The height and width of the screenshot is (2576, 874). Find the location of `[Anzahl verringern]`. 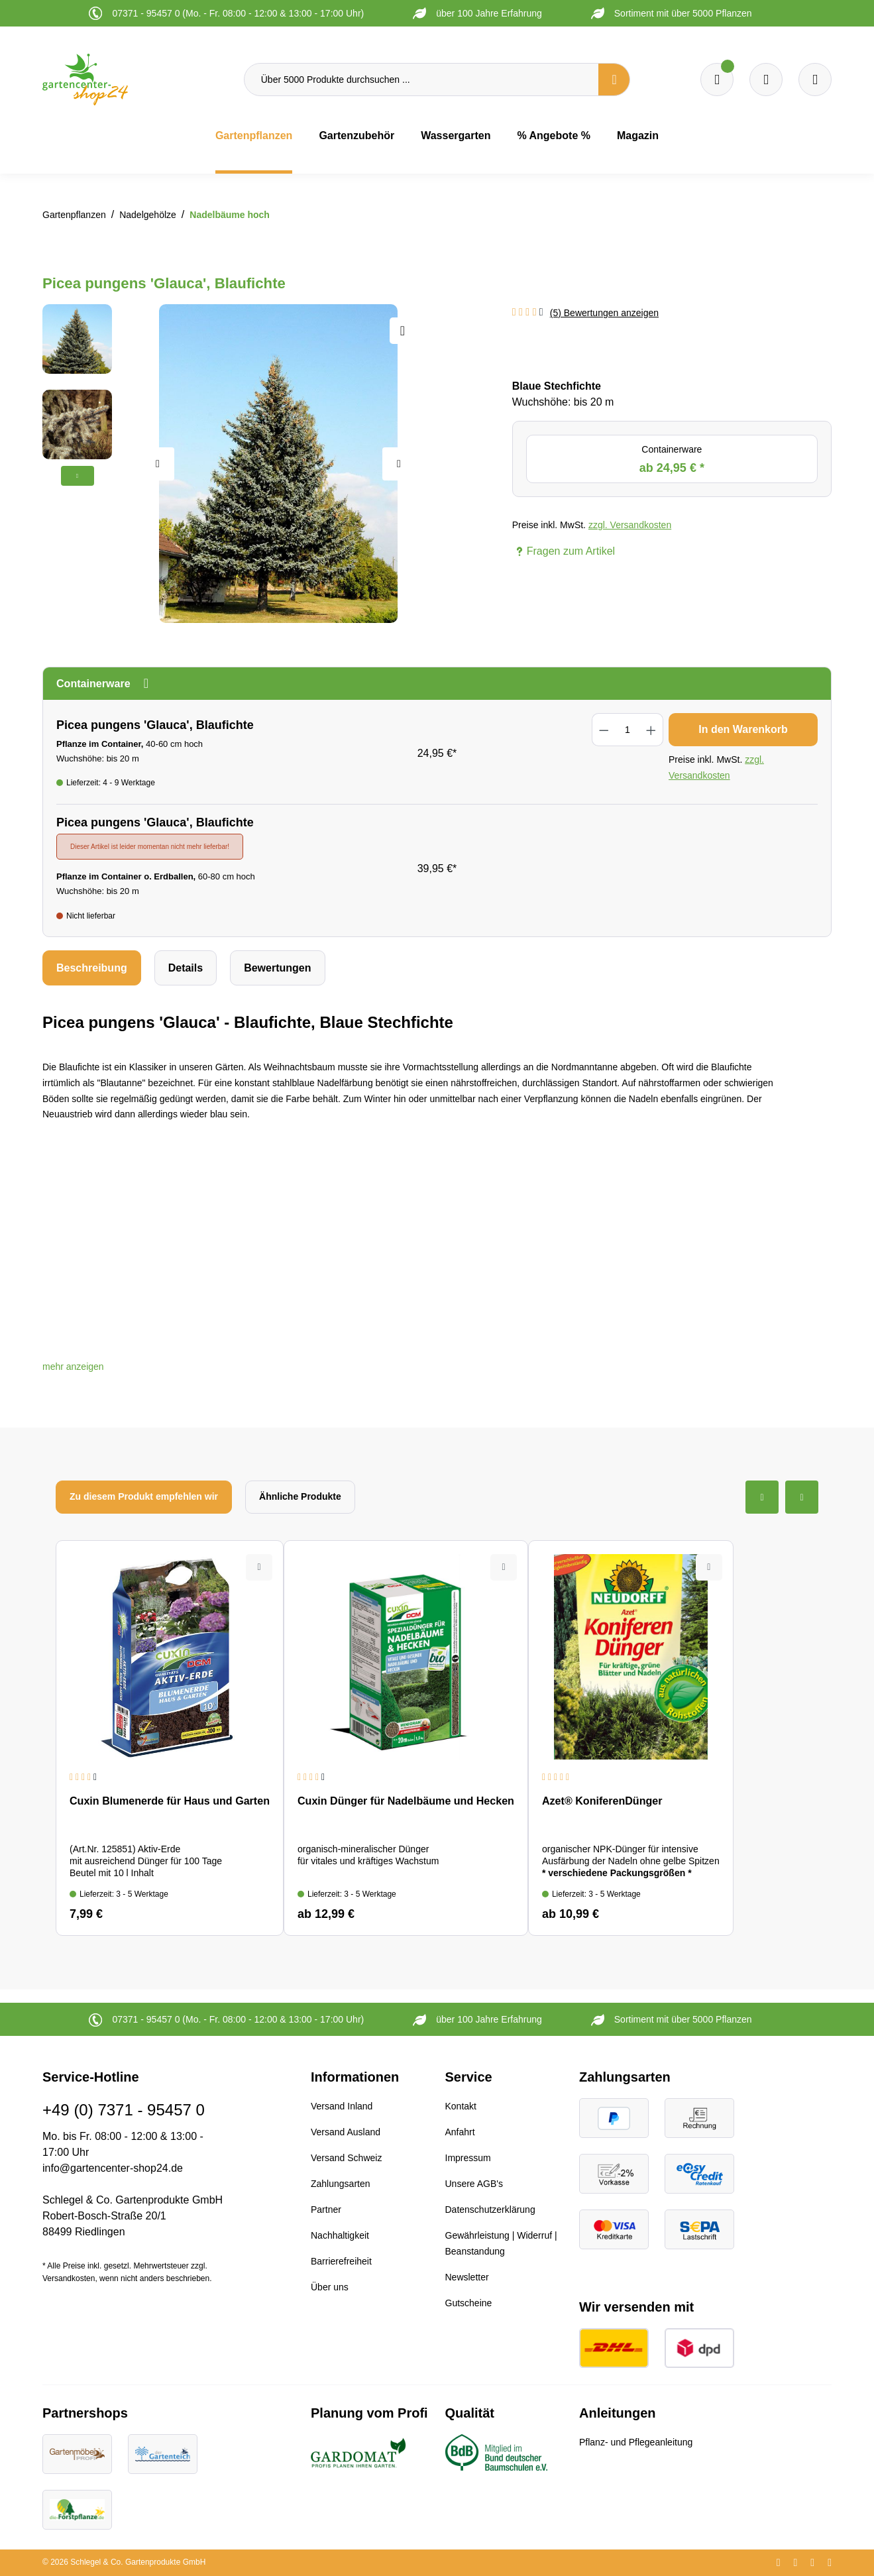

[Anzahl verringern] is located at coordinates (604, 729).